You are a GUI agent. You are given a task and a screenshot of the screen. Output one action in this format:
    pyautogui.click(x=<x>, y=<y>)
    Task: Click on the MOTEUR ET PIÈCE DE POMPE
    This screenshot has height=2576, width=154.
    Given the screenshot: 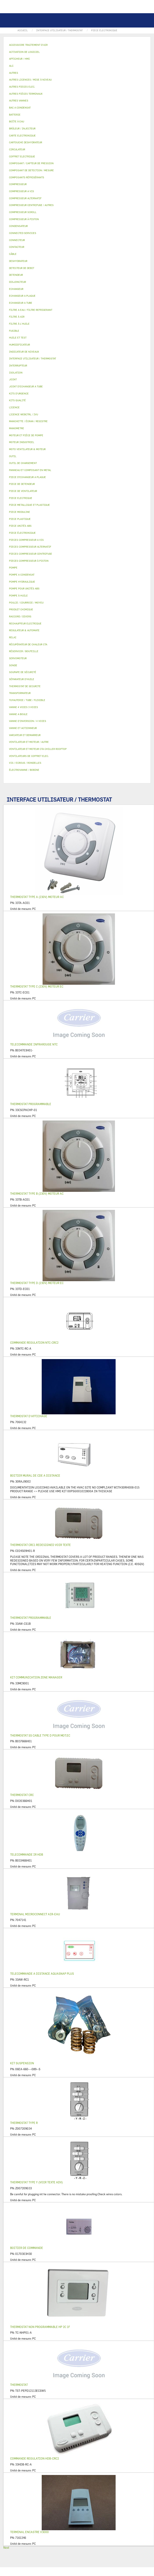 What is the action you would take?
    pyautogui.click(x=26, y=435)
    